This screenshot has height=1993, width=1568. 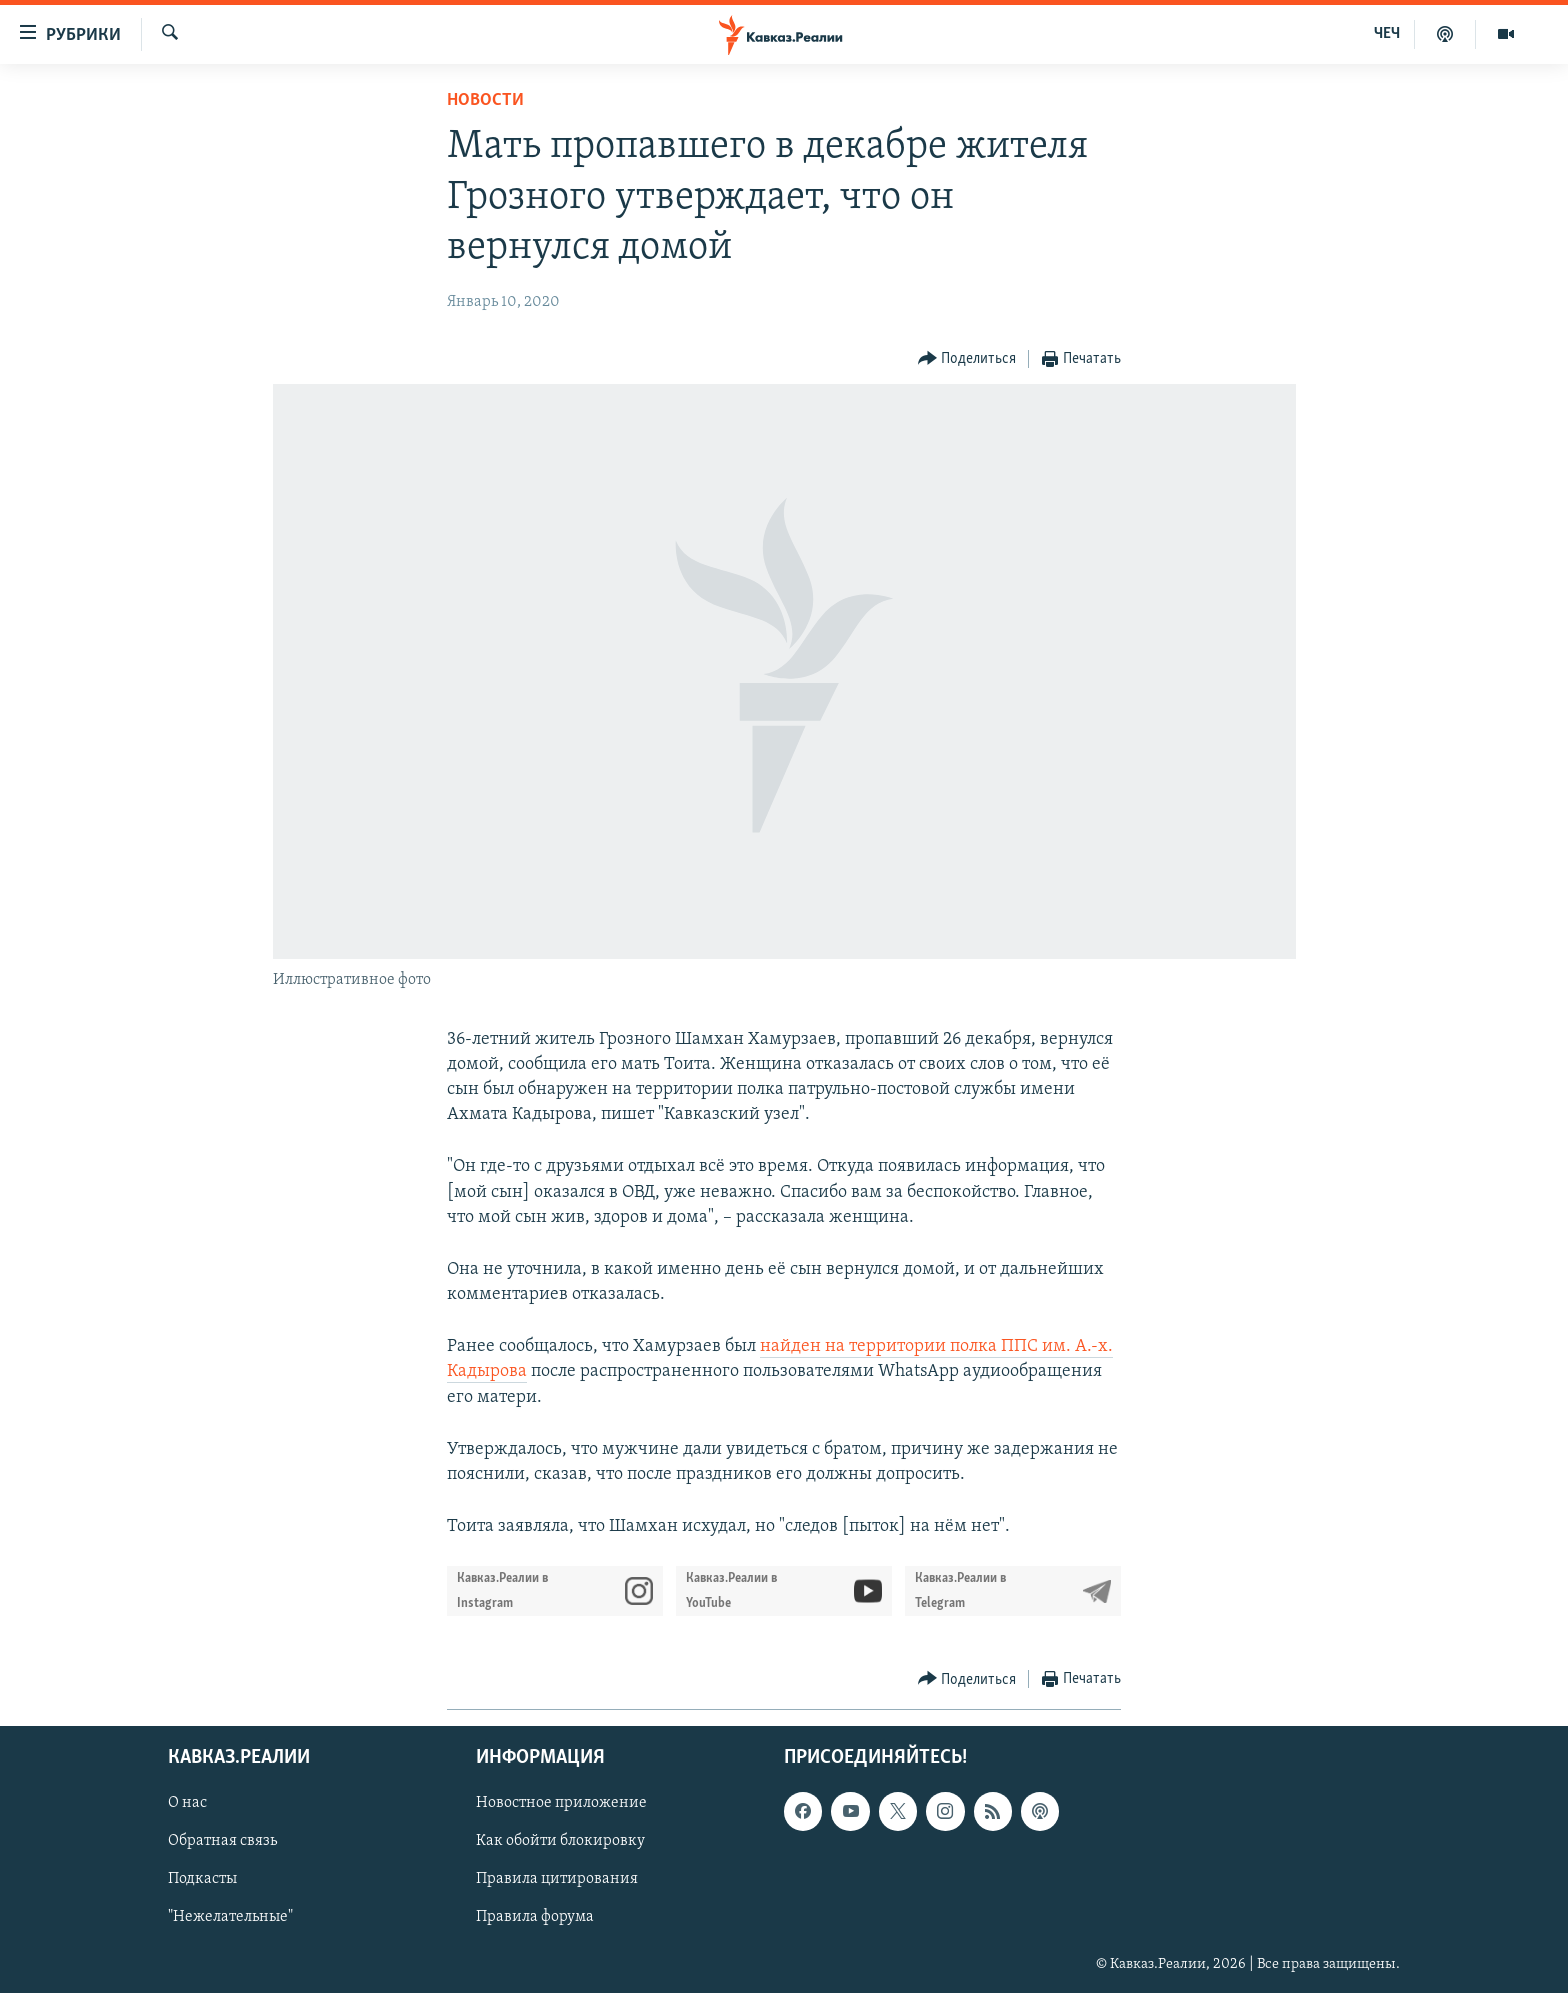 What do you see at coordinates (967, 359) in the screenshot?
I see `[Button]` at bounding box center [967, 359].